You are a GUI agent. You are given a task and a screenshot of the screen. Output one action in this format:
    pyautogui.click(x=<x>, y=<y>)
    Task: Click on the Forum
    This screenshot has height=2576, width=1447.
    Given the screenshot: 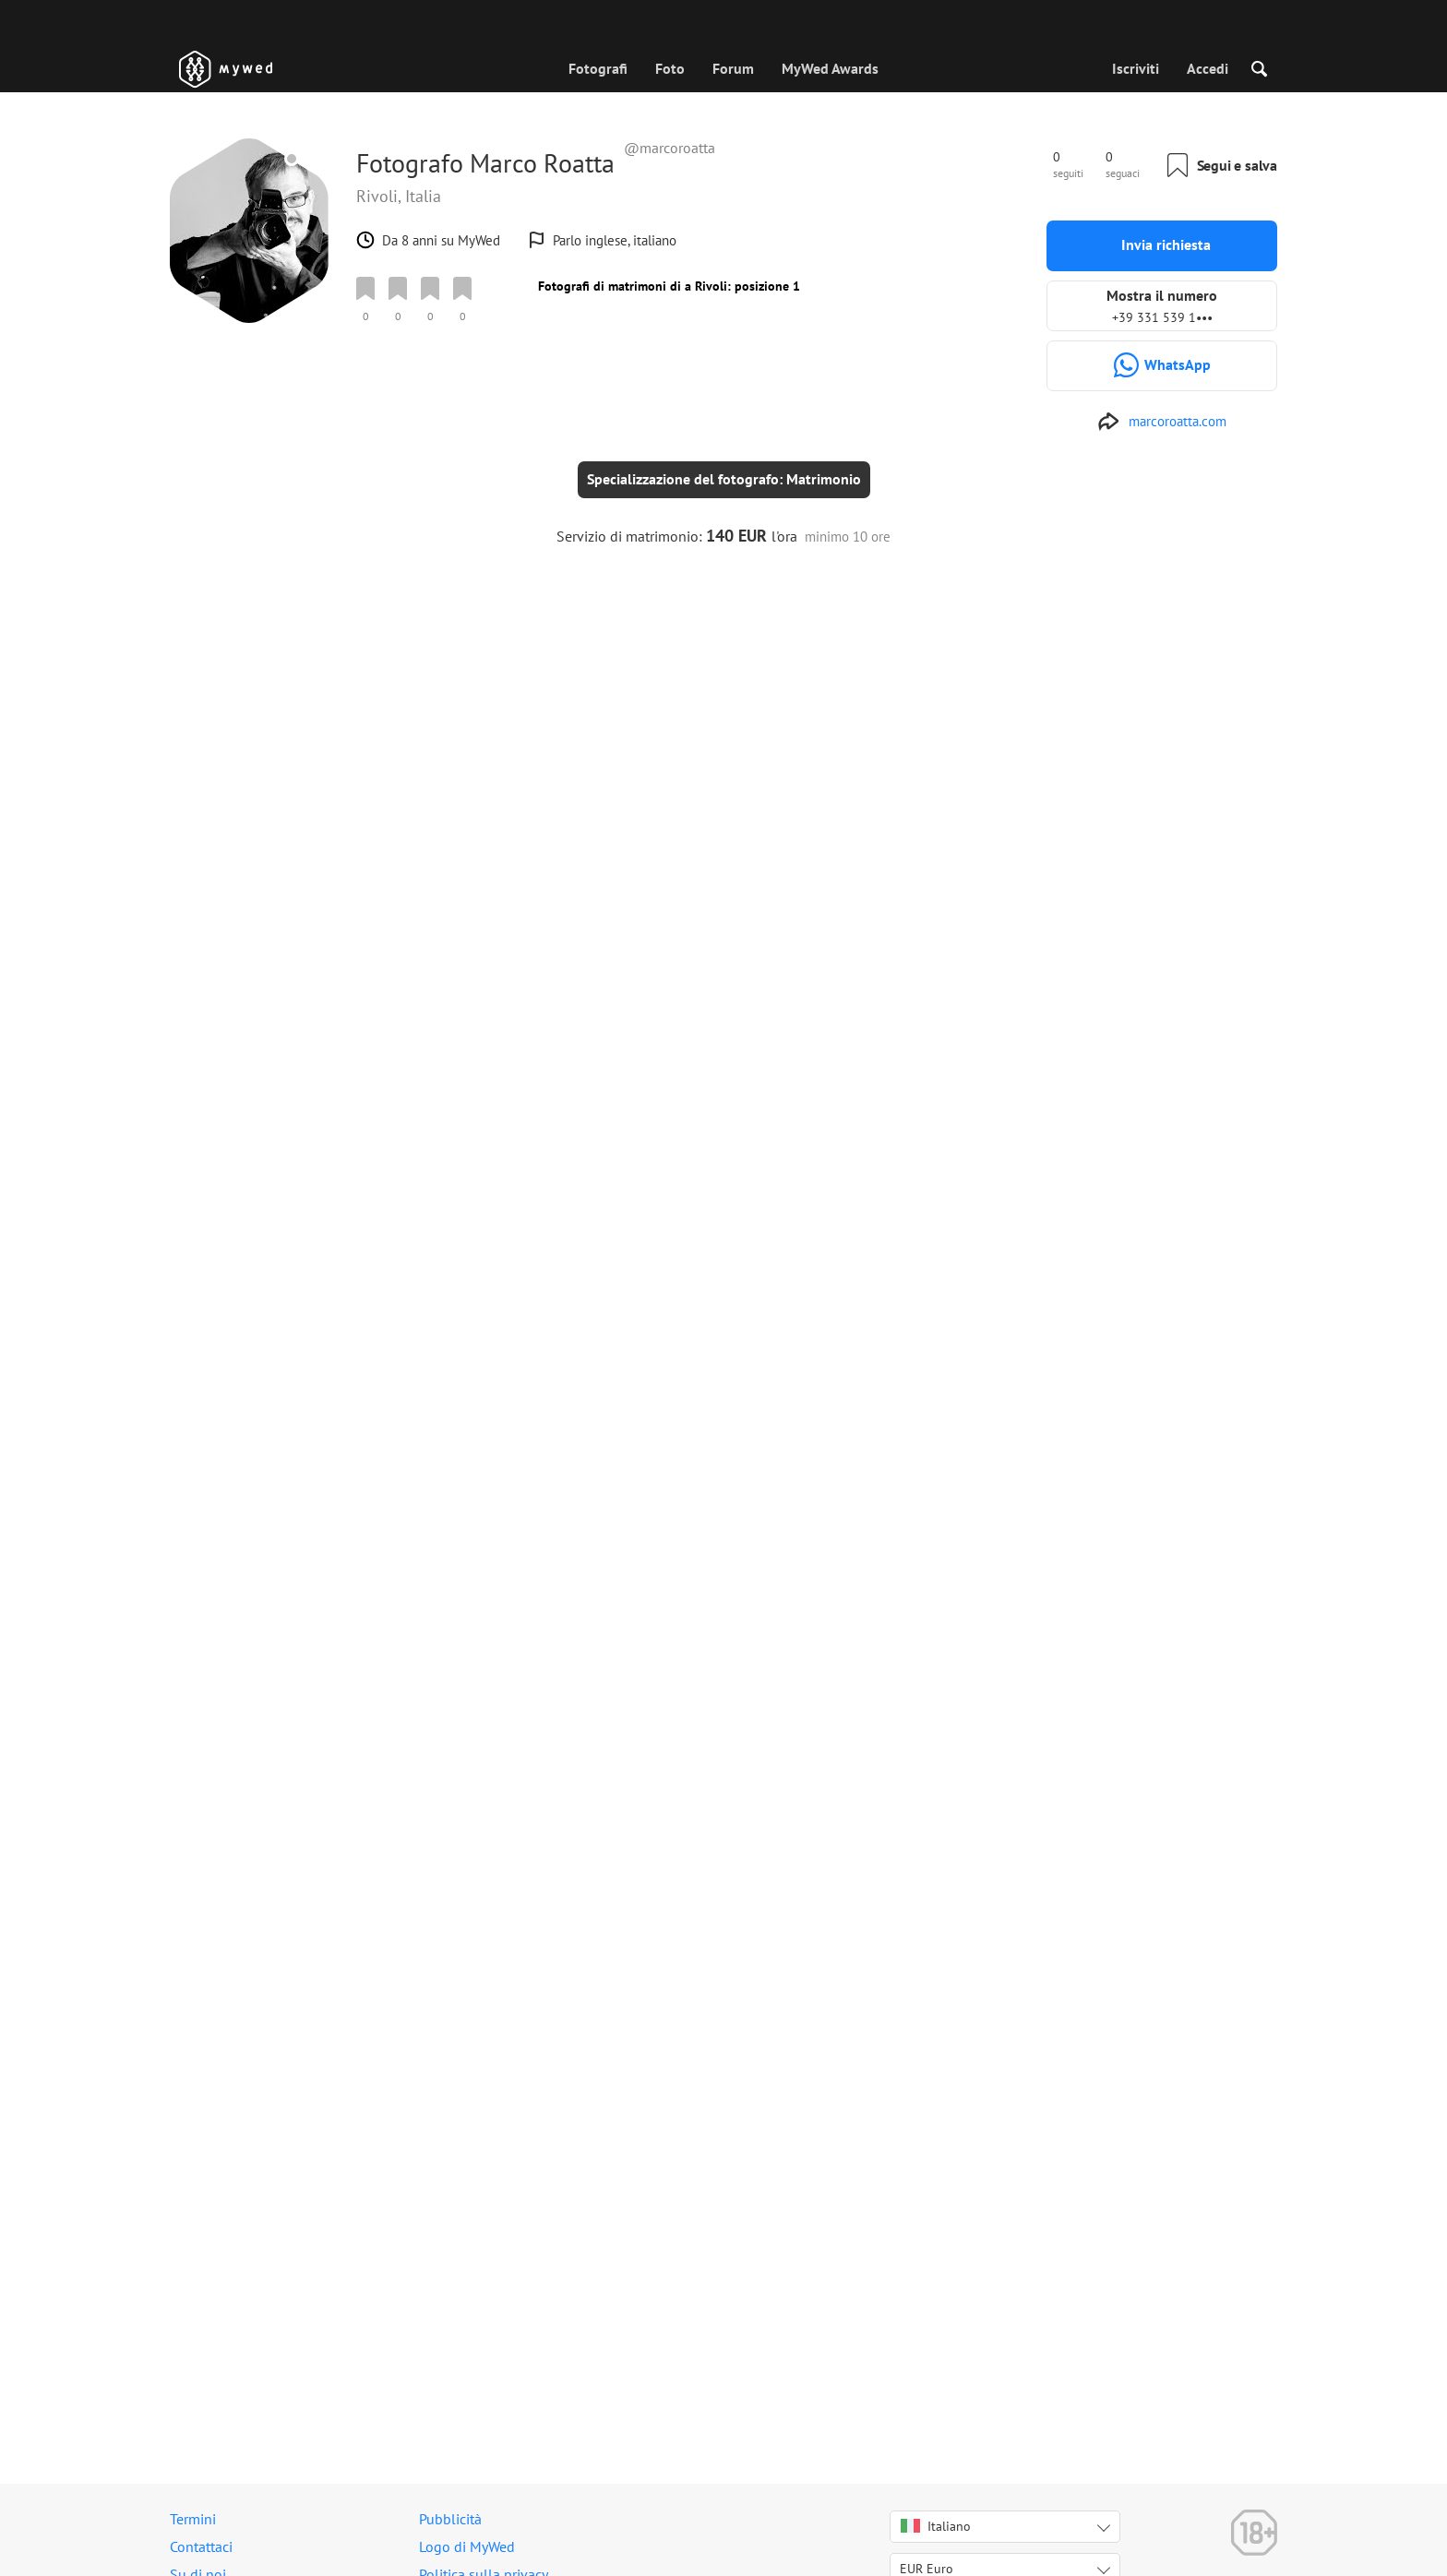 What is the action you would take?
    pyautogui.click(x=733, y=68)
    